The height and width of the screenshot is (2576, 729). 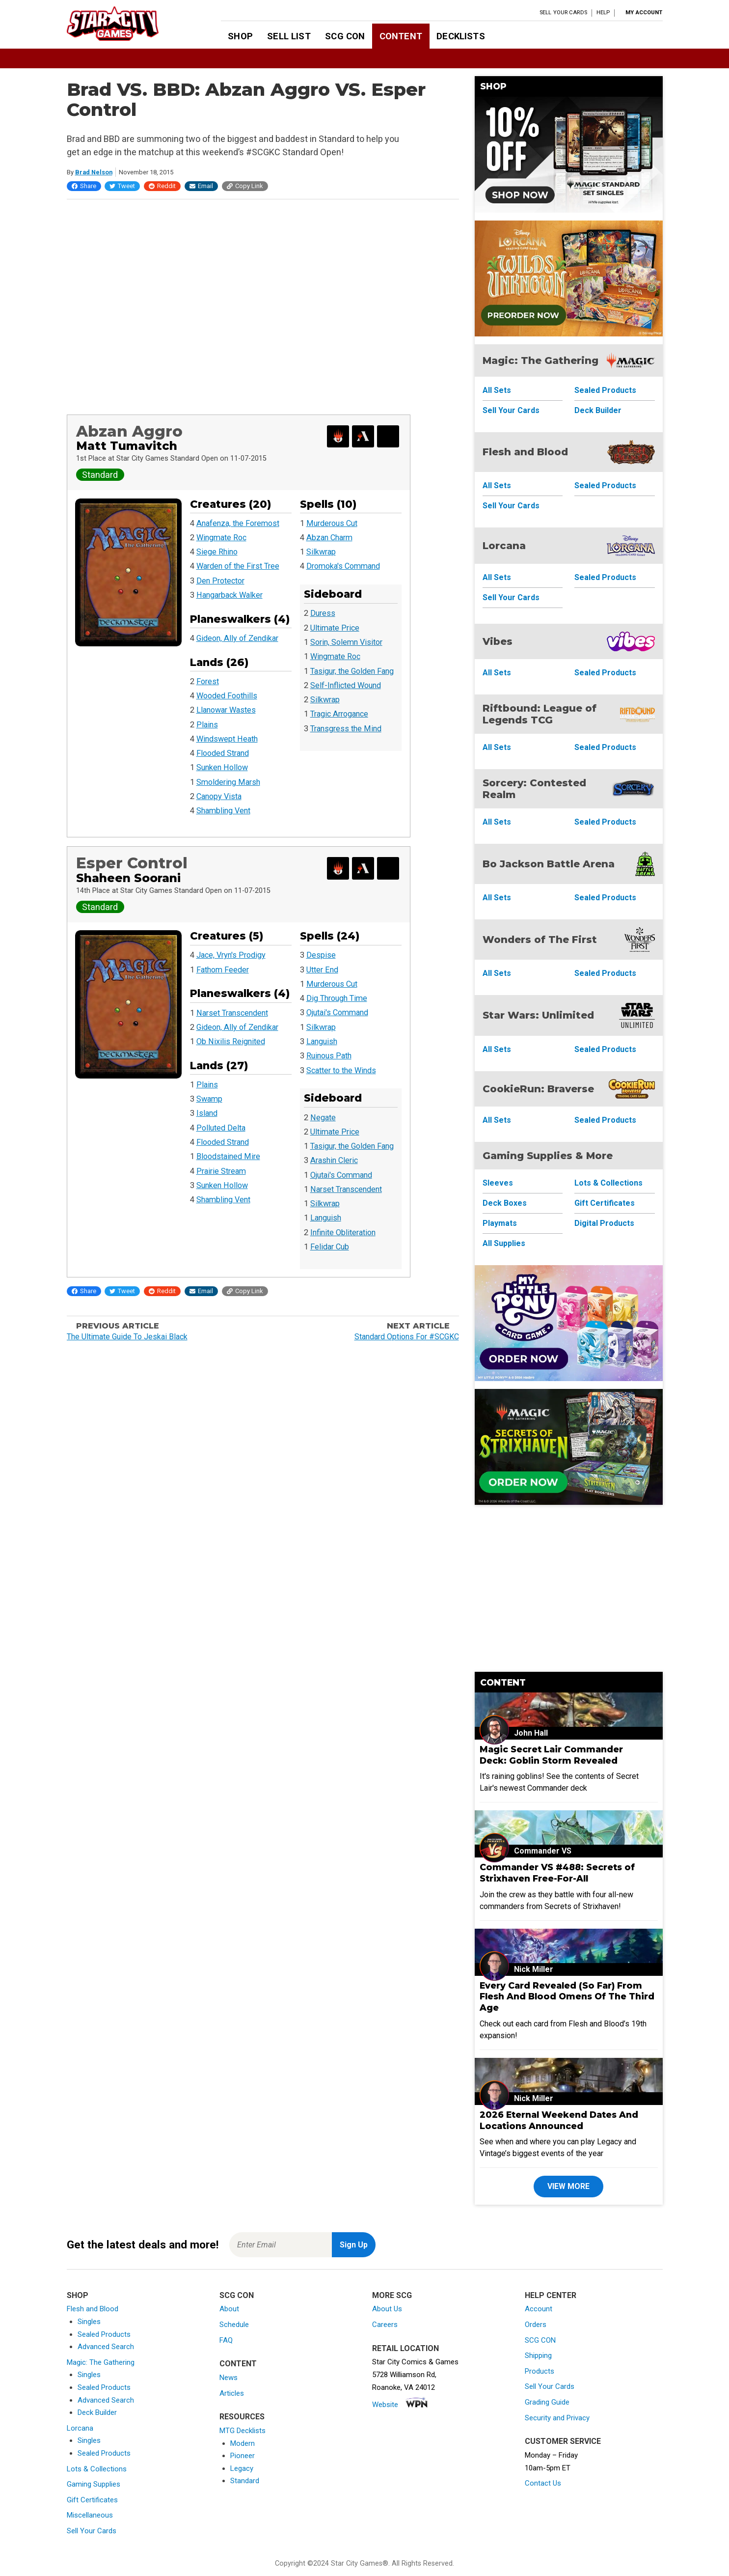 What do you see at coordinates (460, 36) in the screenshot?
I see `Decklists` at bounding box center [460, 36].